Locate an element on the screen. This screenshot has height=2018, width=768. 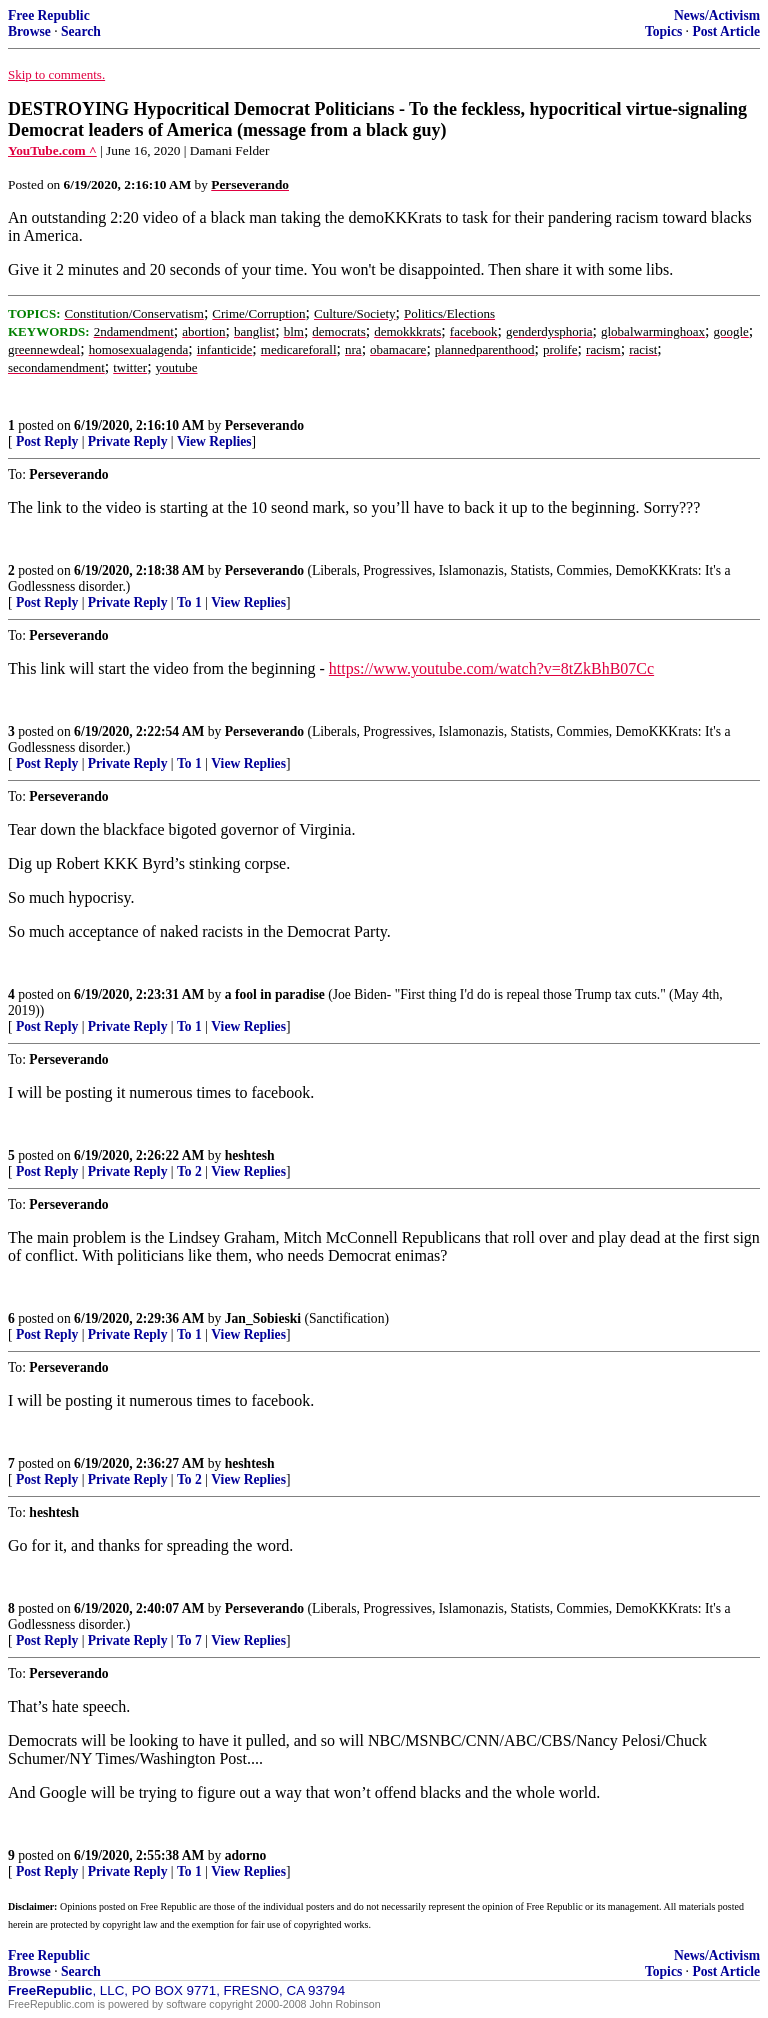
Jan_Sobieski is located at coordinates (263, 1318).